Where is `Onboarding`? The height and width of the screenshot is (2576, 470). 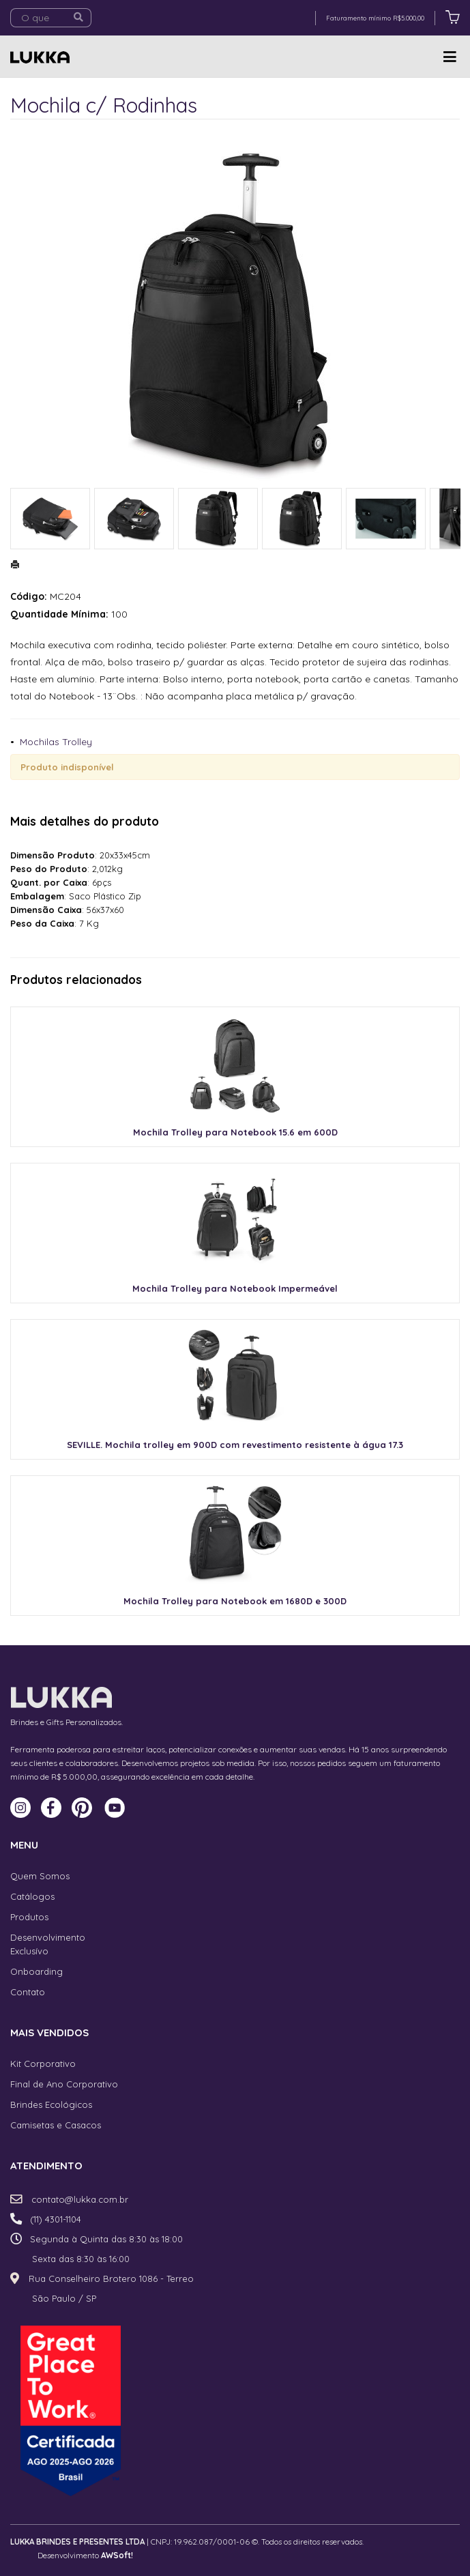 Onboarding is located at coordinates (36, 1971).